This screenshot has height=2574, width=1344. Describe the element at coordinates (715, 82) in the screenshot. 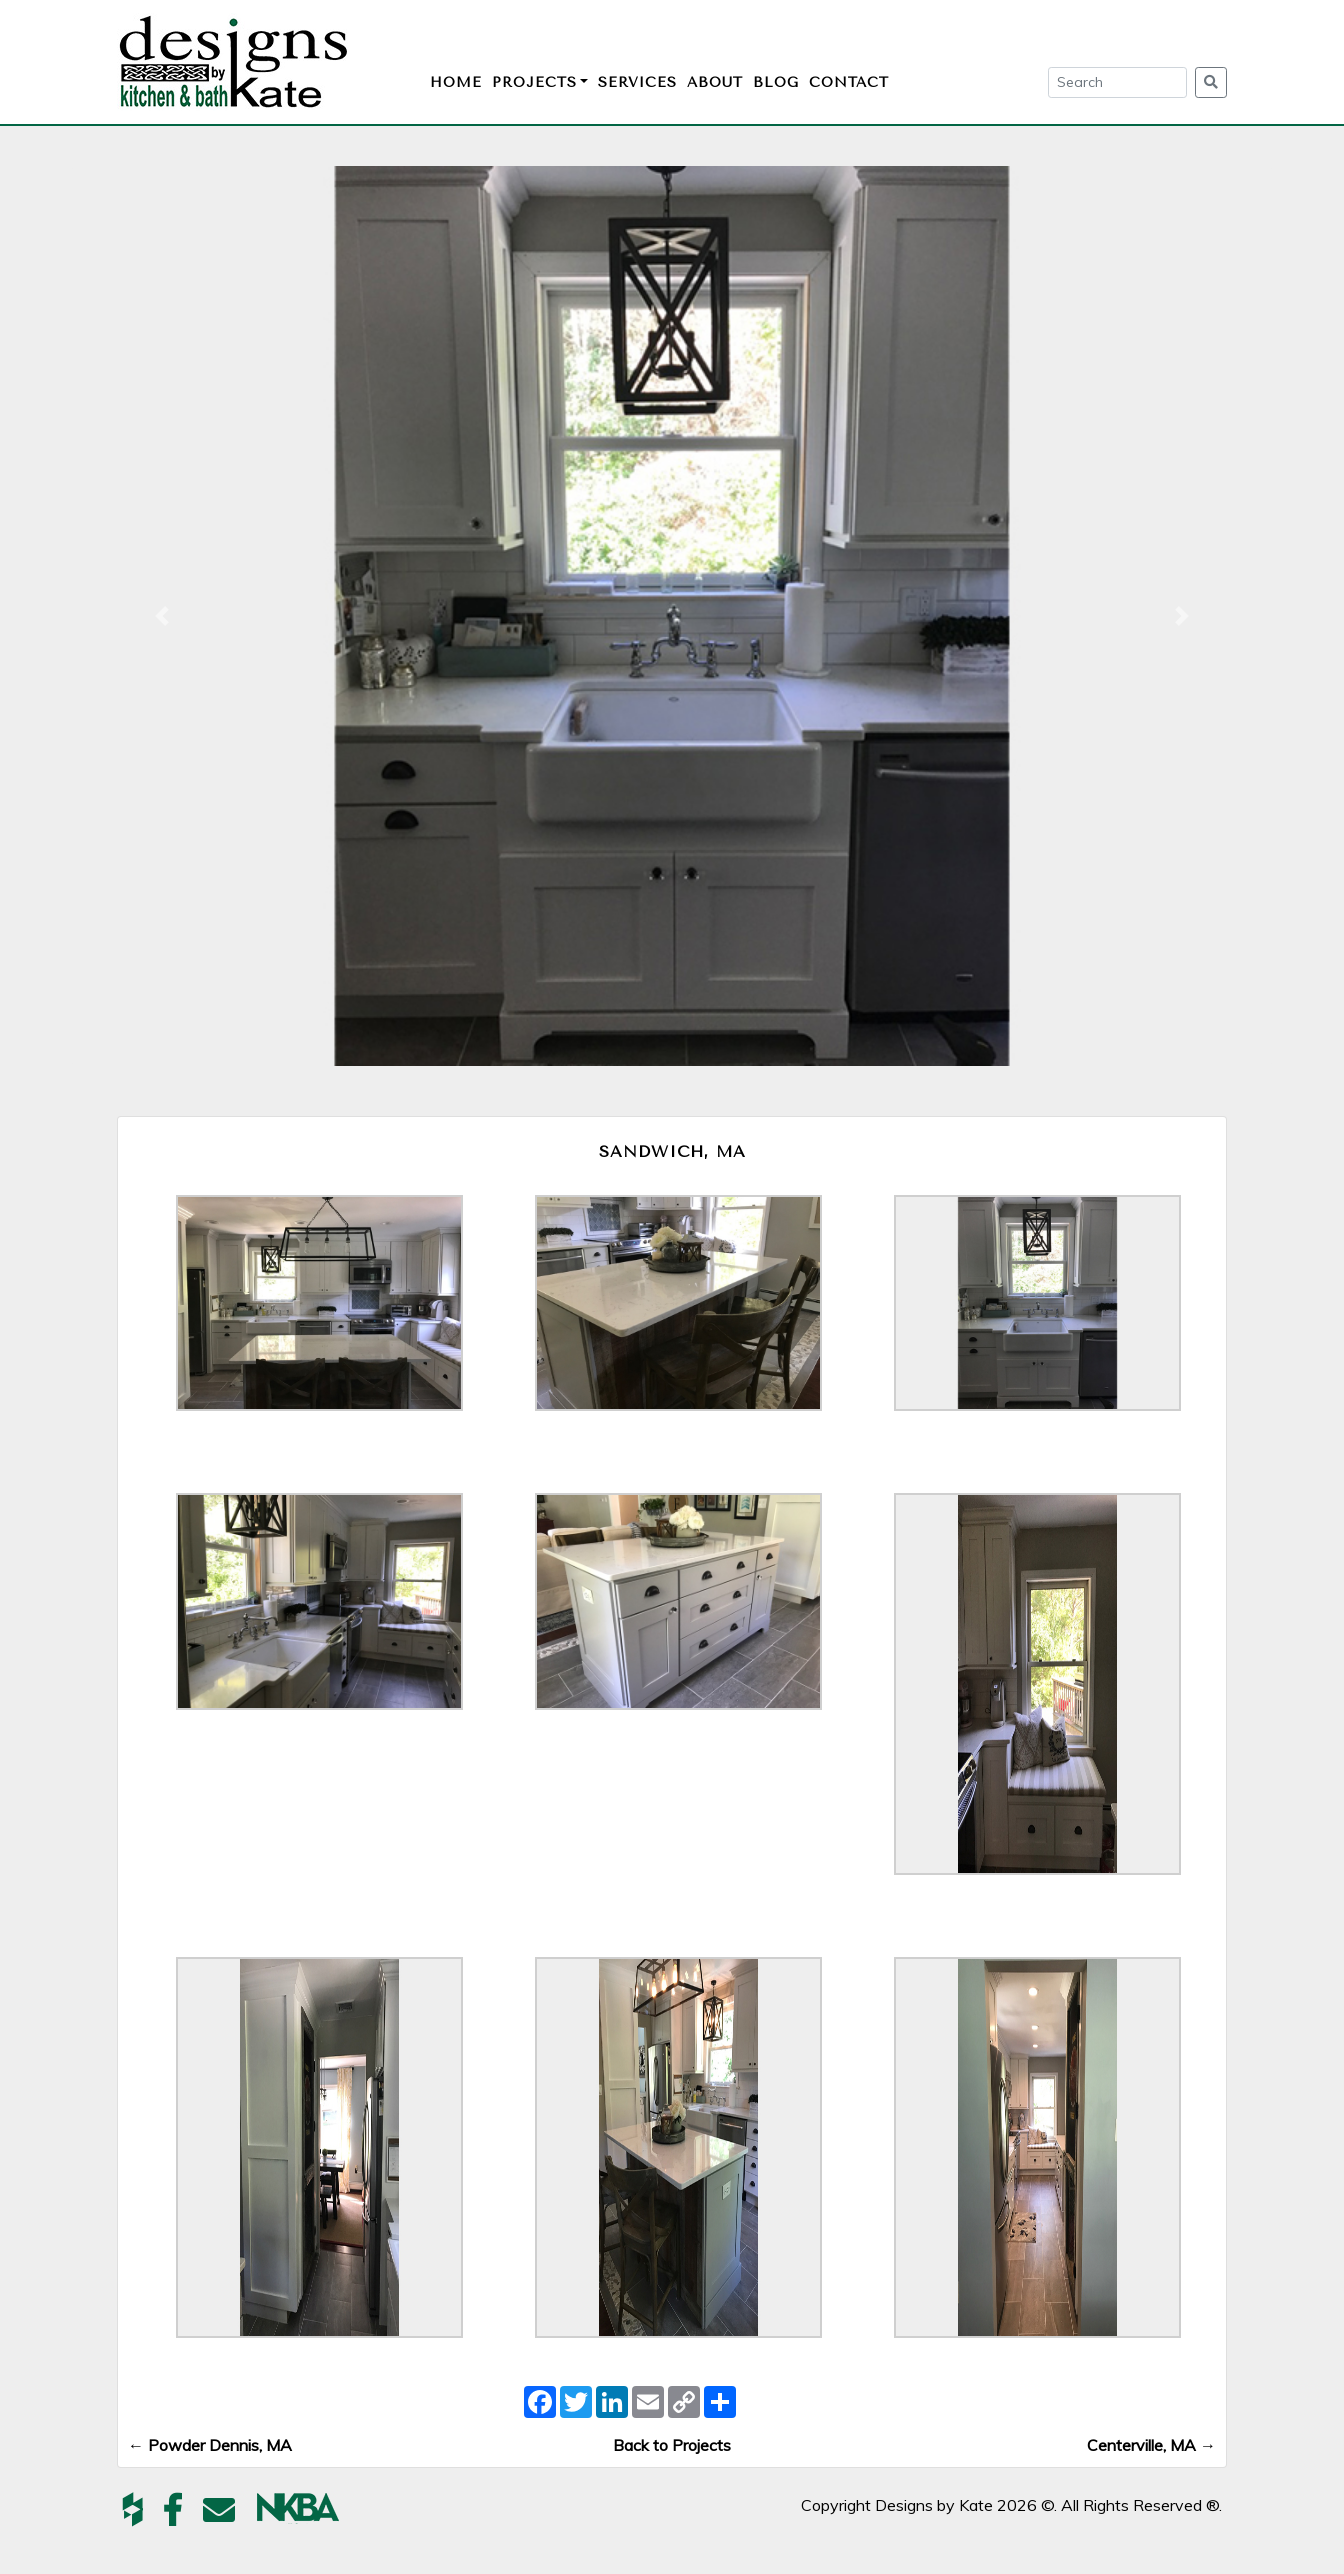

I see `About` at that location.